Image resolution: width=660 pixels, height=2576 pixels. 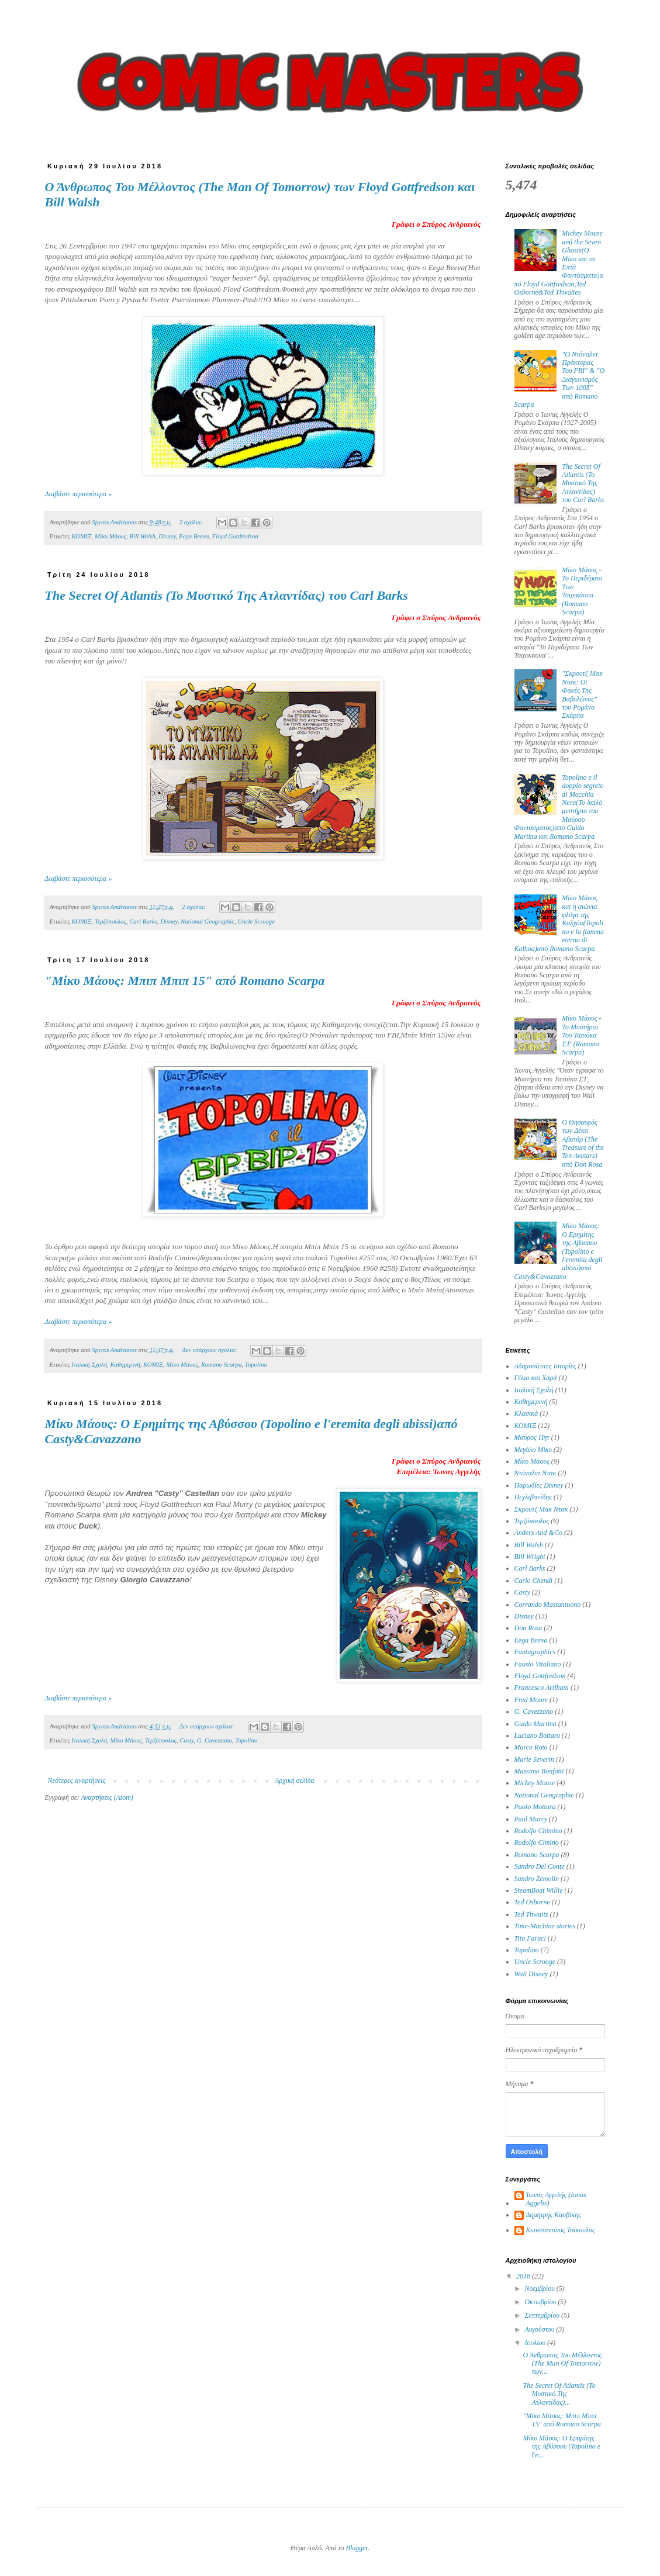 What do you see at coordinates (227, 595) in the screenshot?
I see `The Secret Of Atlantis (Το Μυστικό Της Ατλαντίδας) του Carl Barks` at bounding box center [227, 595].